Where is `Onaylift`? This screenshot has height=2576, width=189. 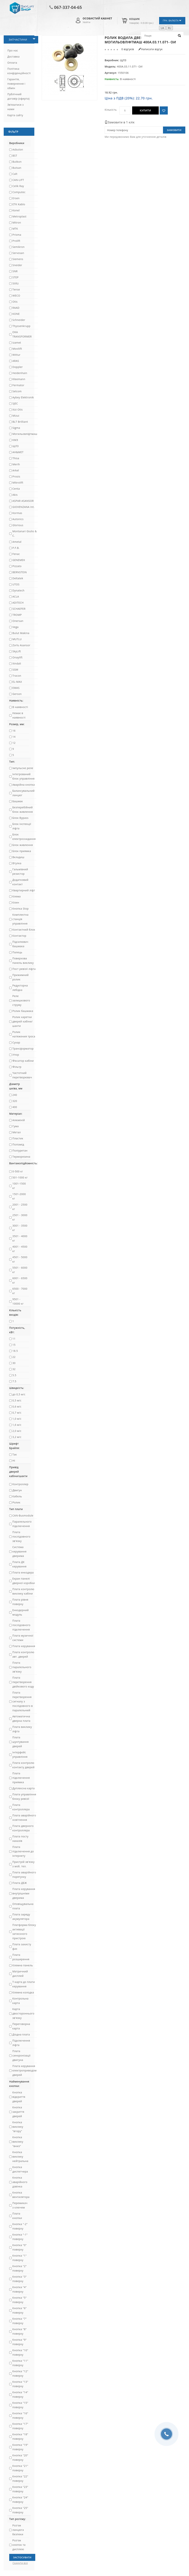
Onaylift is located at coordinates (17, 657).